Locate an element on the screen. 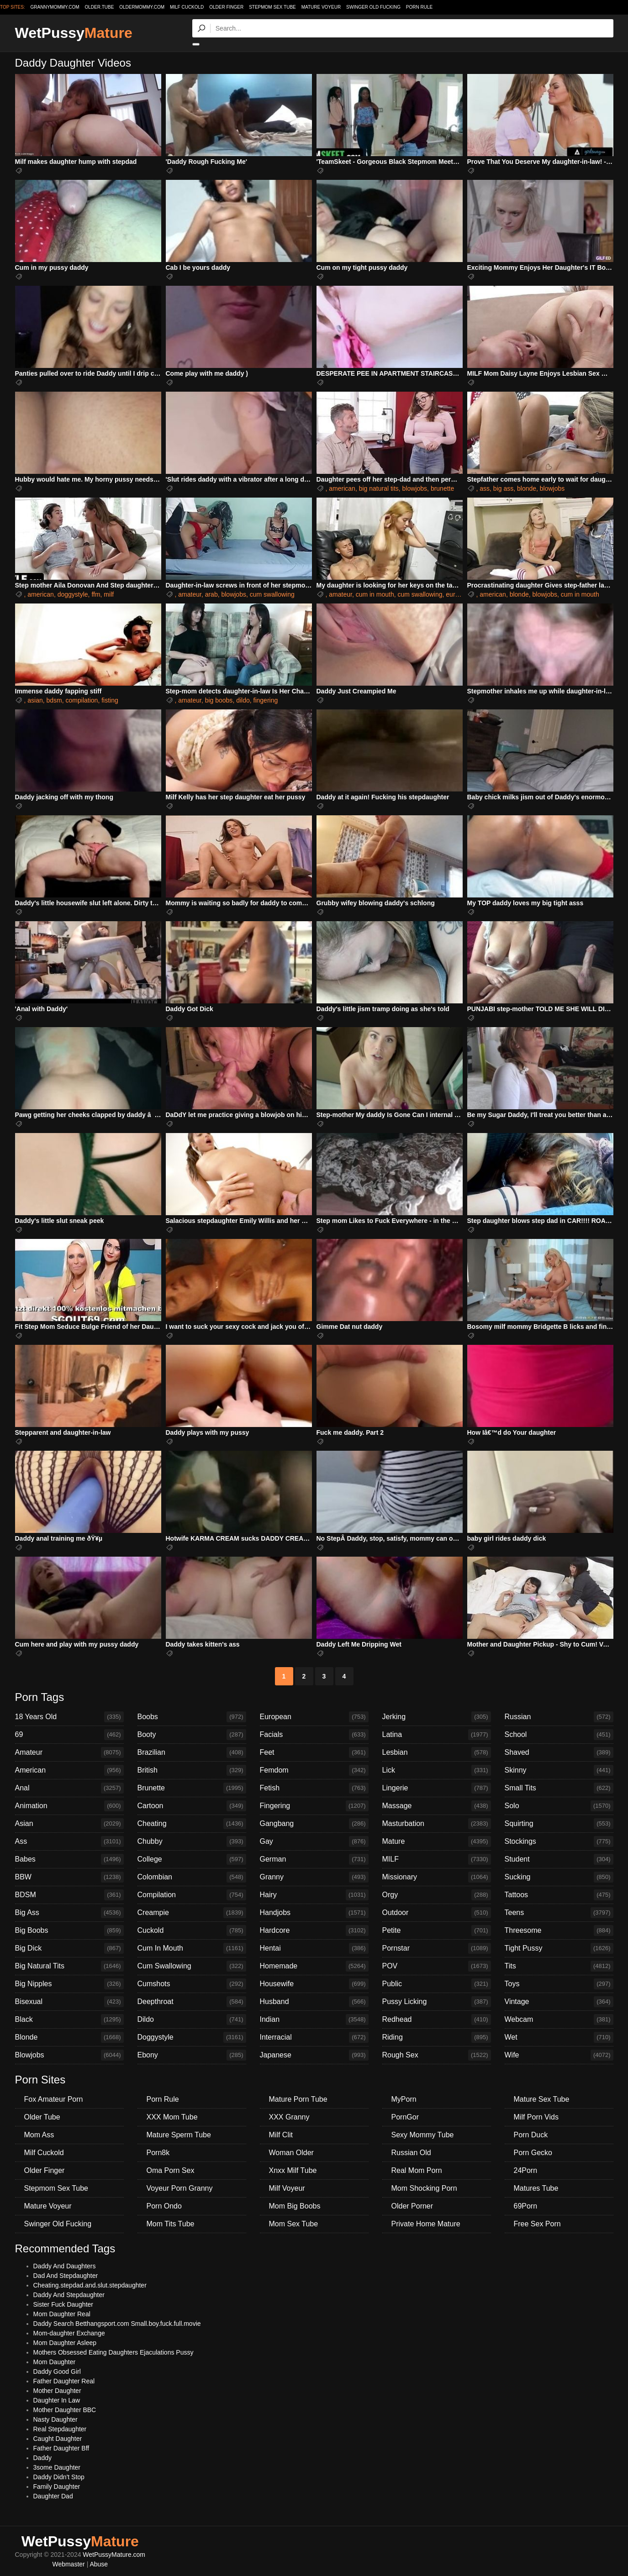 This screenshot has width=628, height=2576. grannymommy.com is located at coordinates (55, 7).